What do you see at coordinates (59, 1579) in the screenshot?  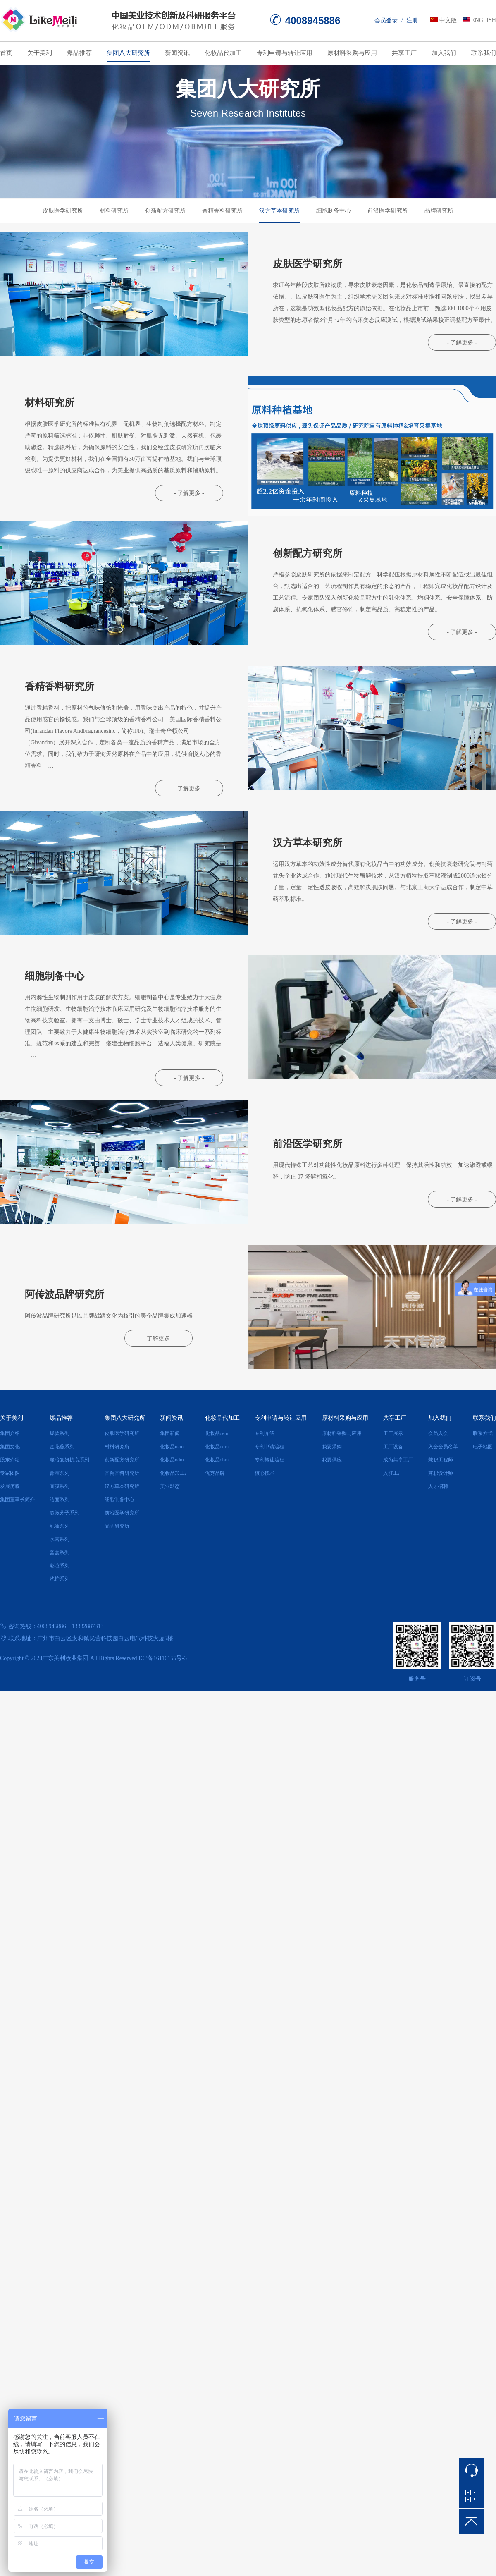 I see `洗护系列` at bounding box center [59, 1579].